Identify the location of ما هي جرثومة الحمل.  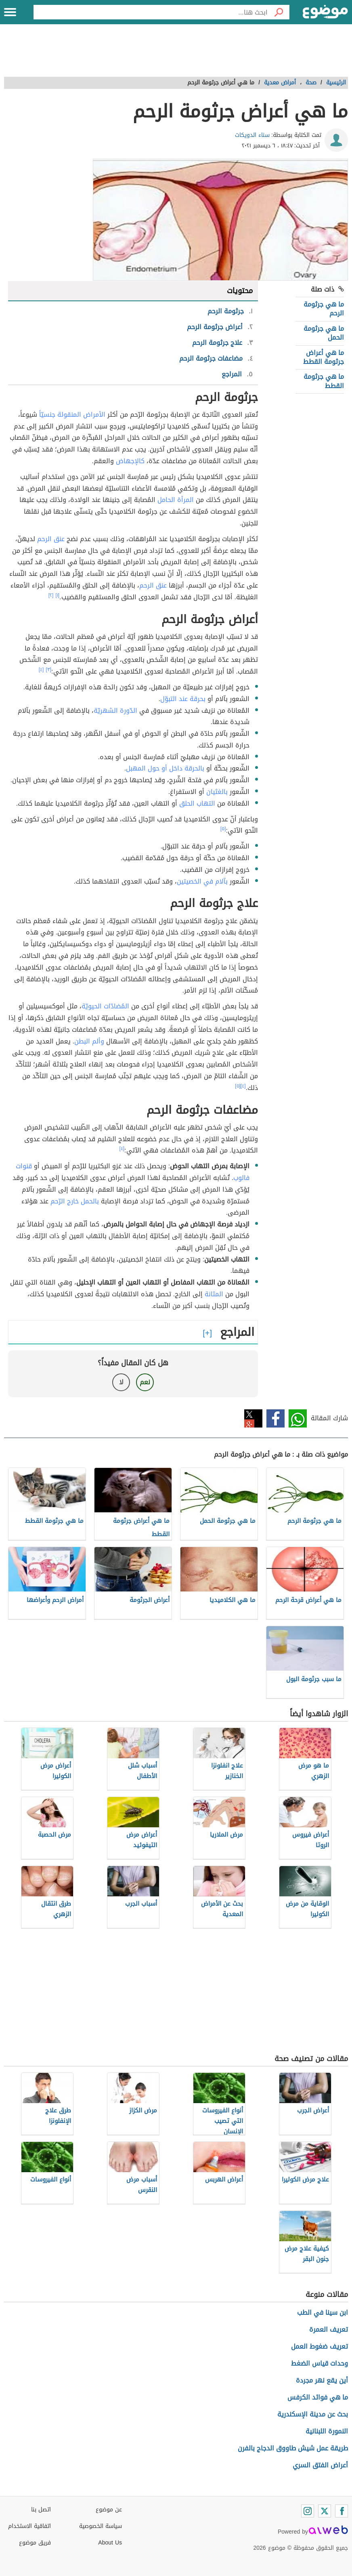
(324, 333).